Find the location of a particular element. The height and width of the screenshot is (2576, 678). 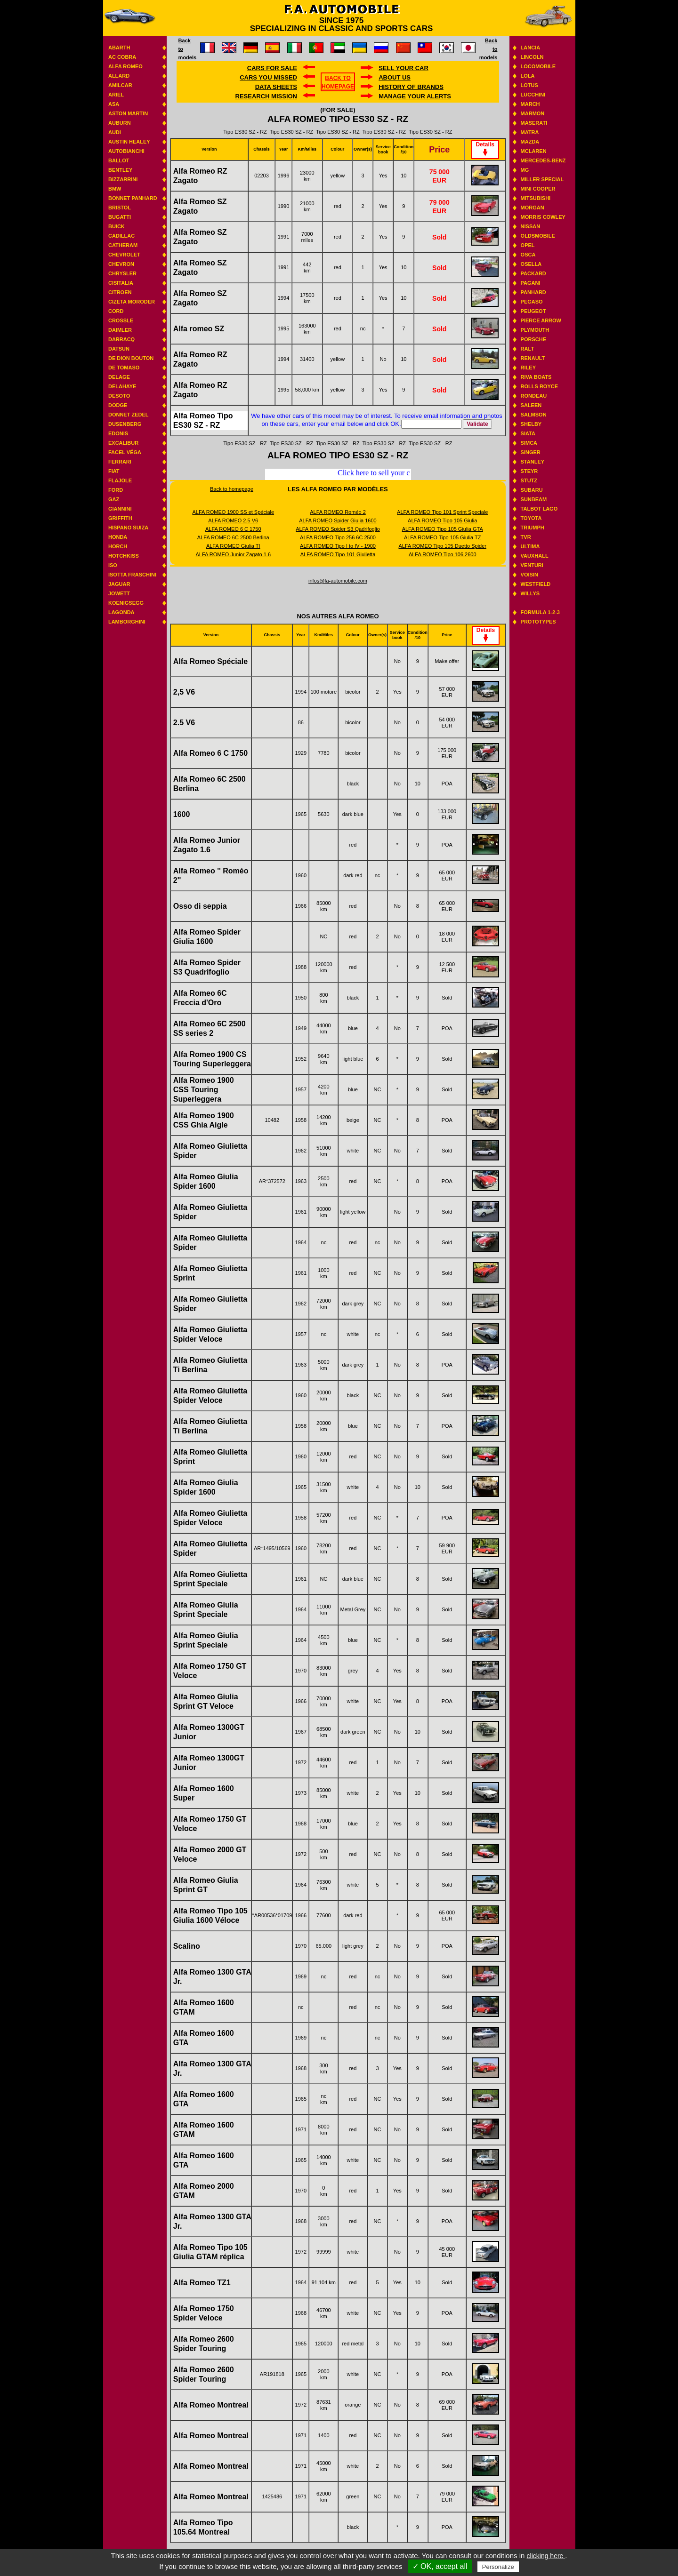

Oldsmobile is located at coordinates (538, 236).